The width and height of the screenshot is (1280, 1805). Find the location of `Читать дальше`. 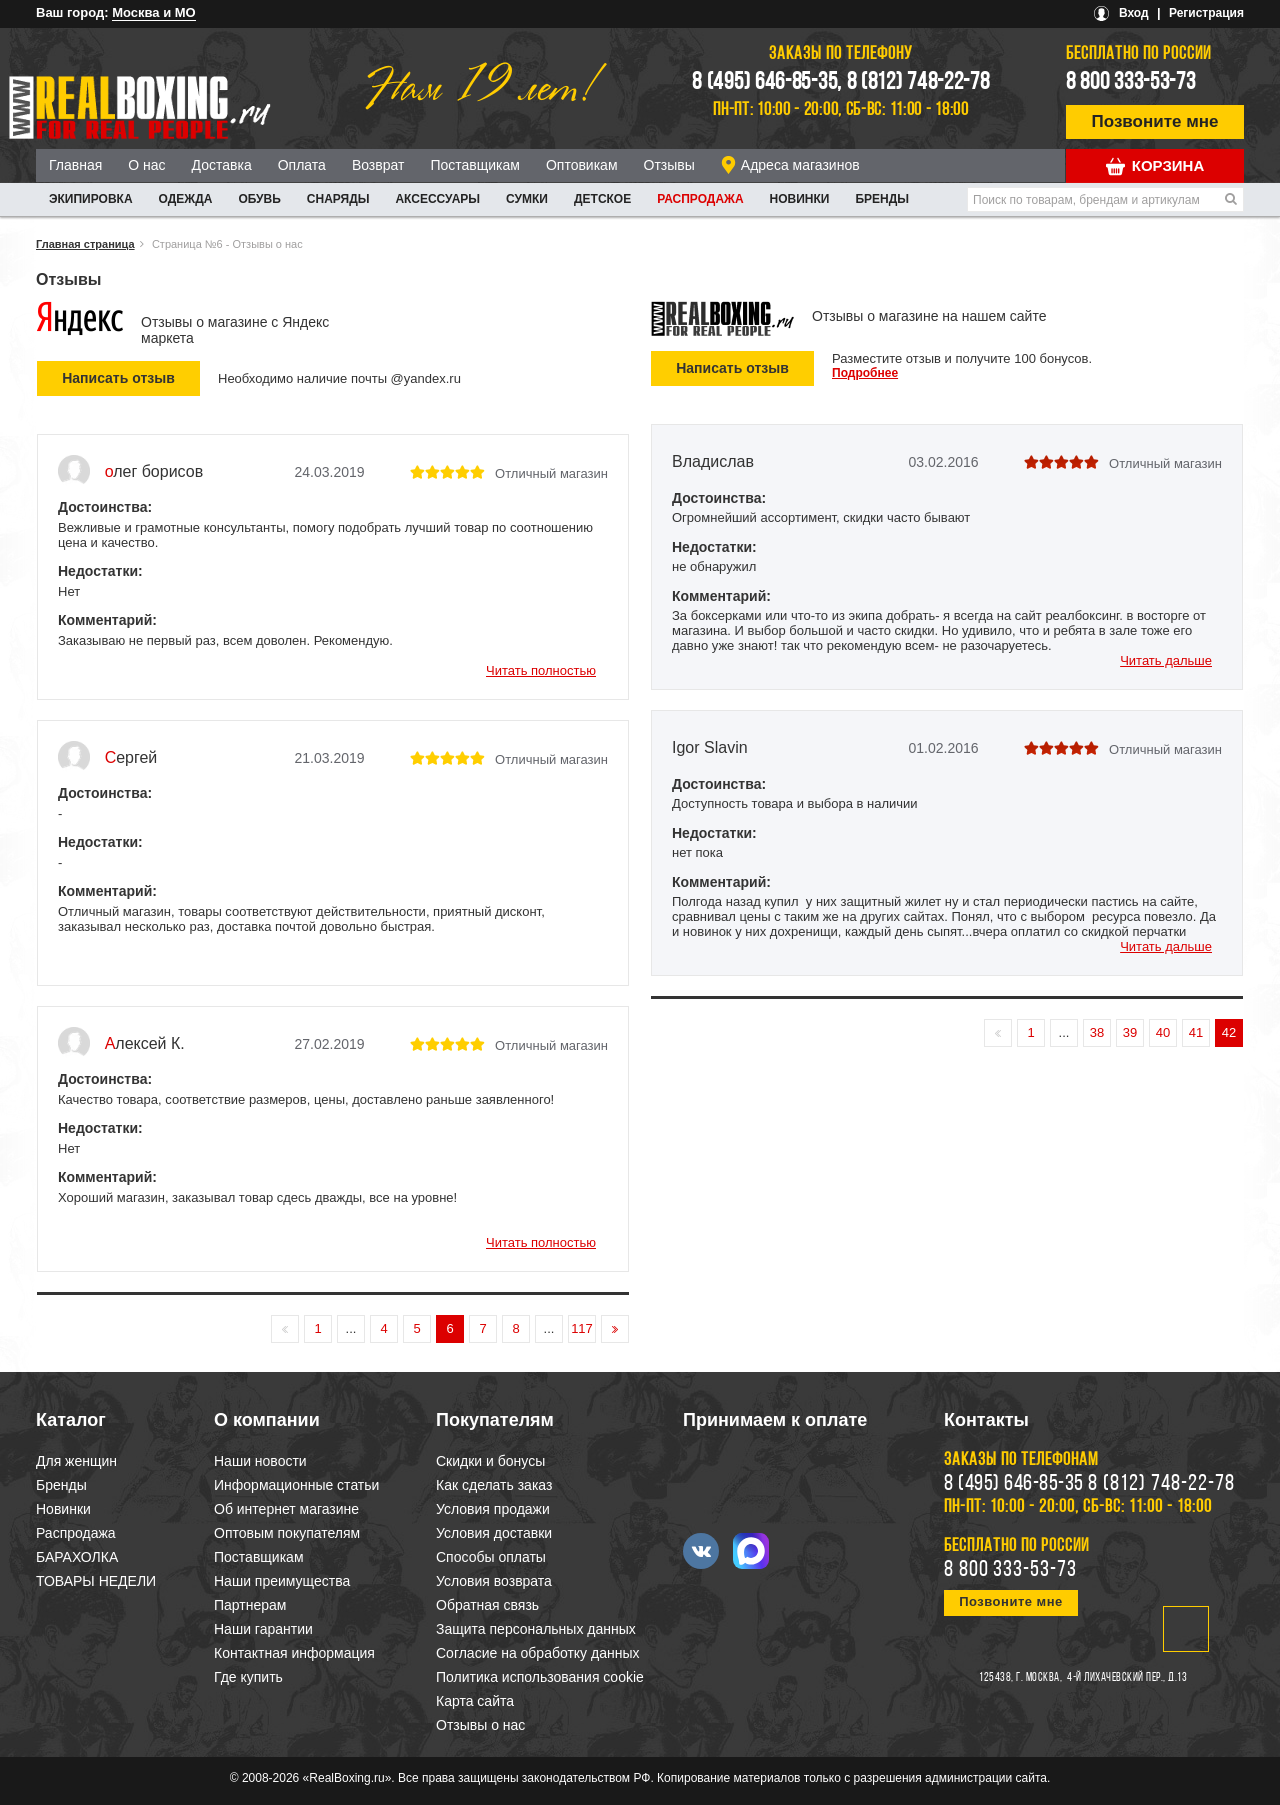

Читать дальше is located at coordinates (1166, 660).